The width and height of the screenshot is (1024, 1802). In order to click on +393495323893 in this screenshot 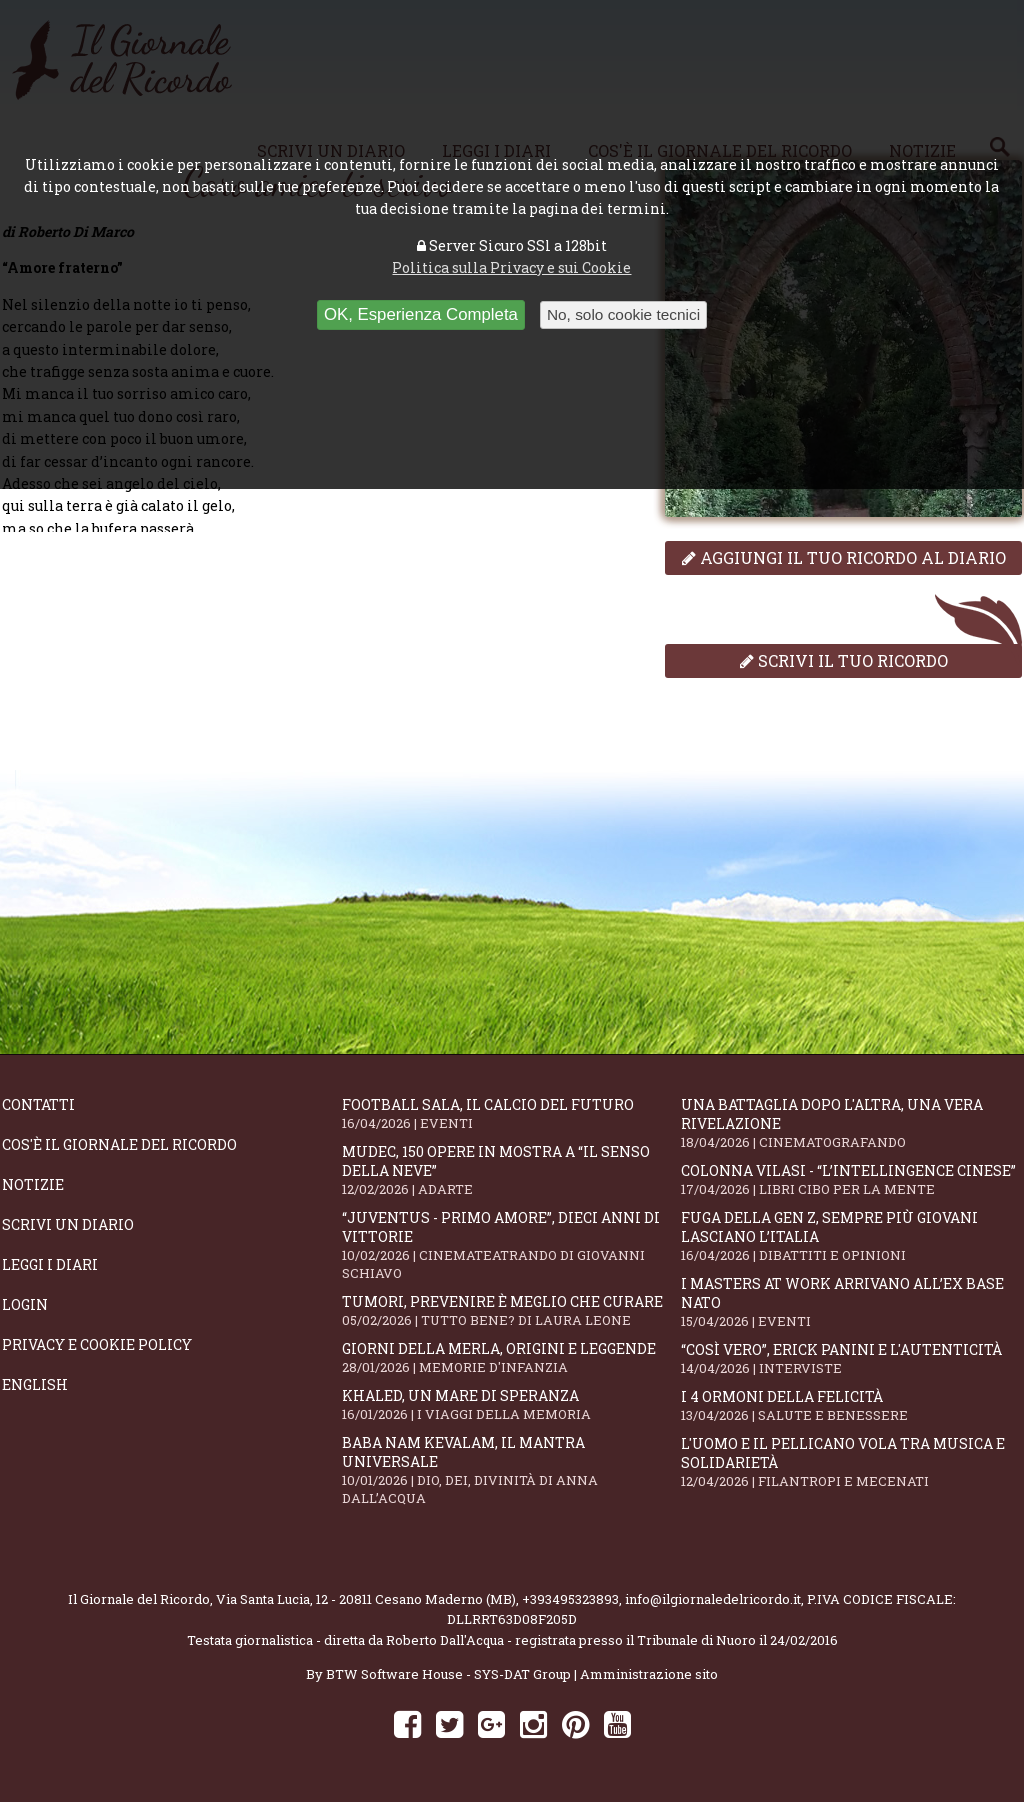, I will do `click(570, 1599)`.